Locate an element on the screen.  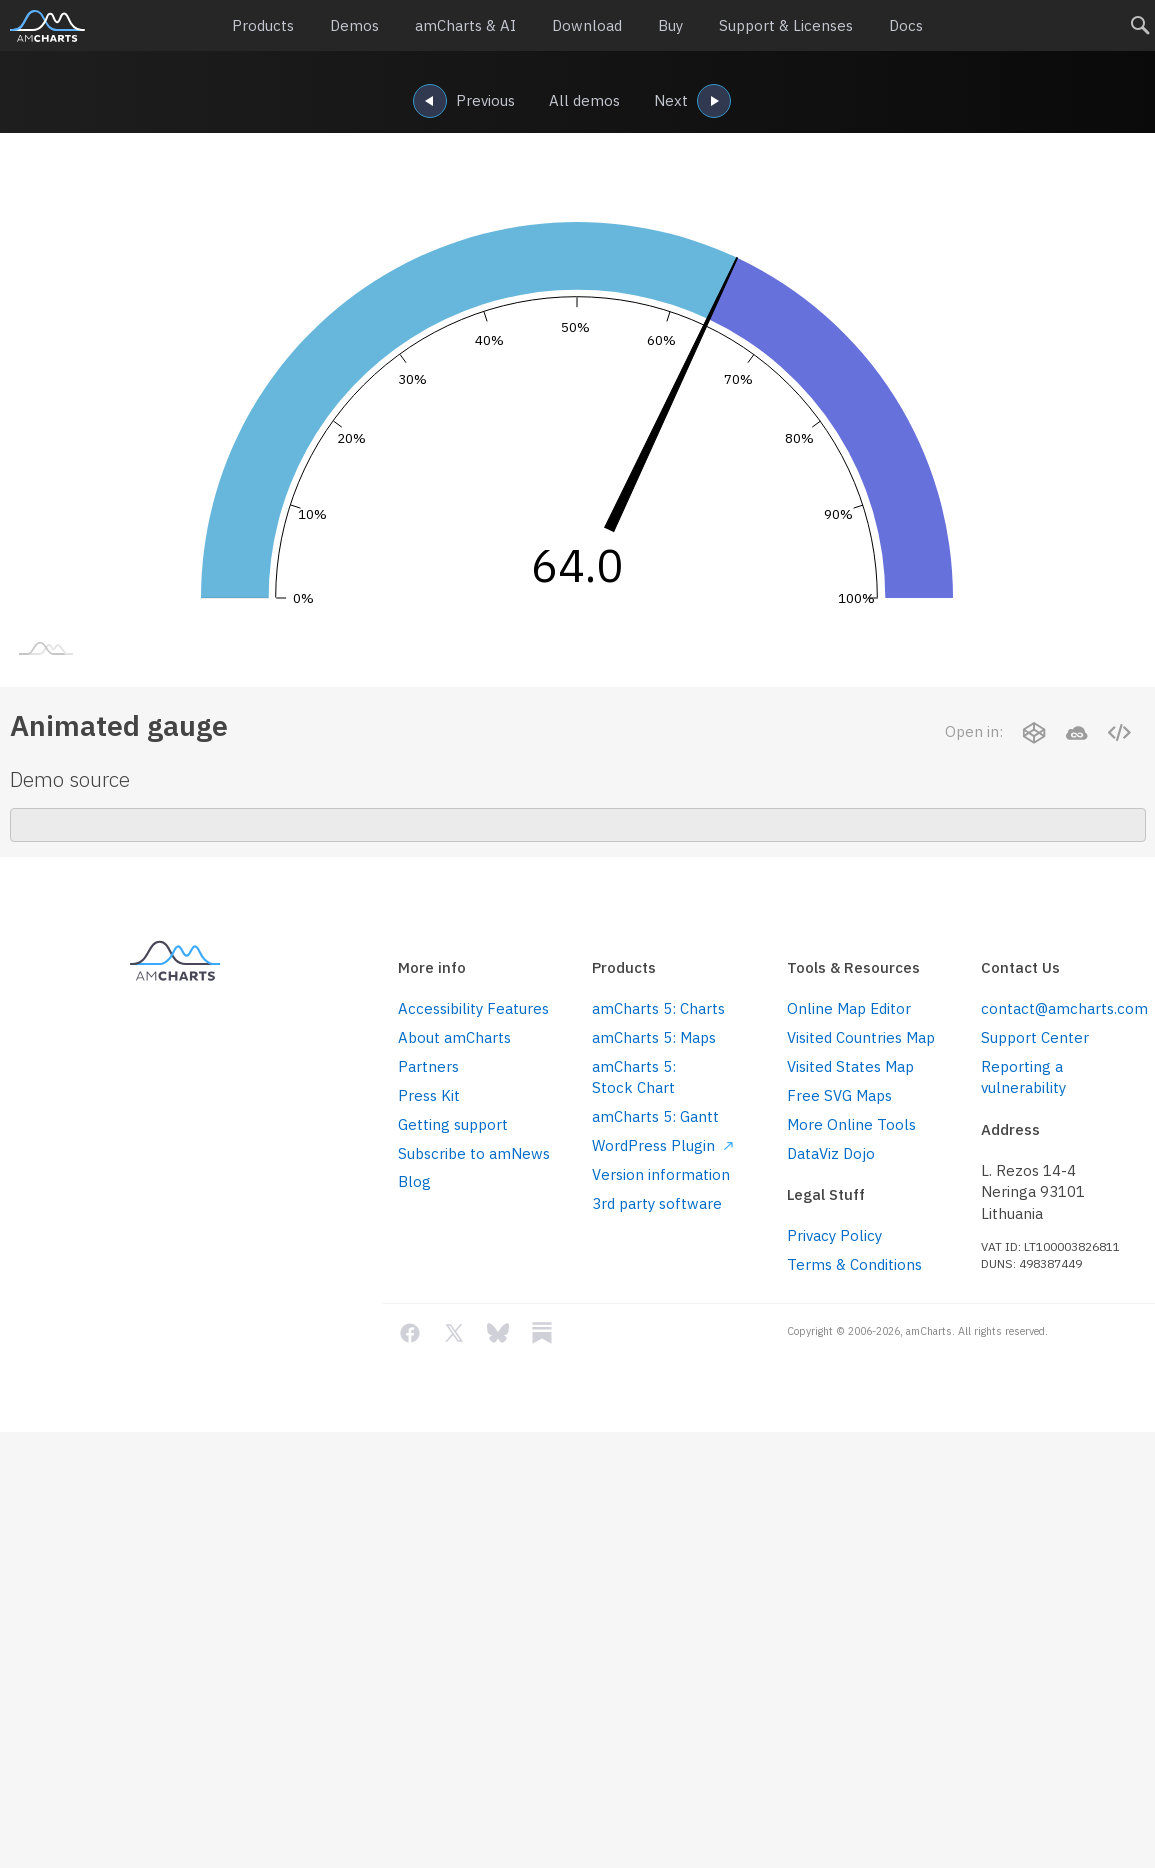
Support Center is located at coordinates (1035, 1037).